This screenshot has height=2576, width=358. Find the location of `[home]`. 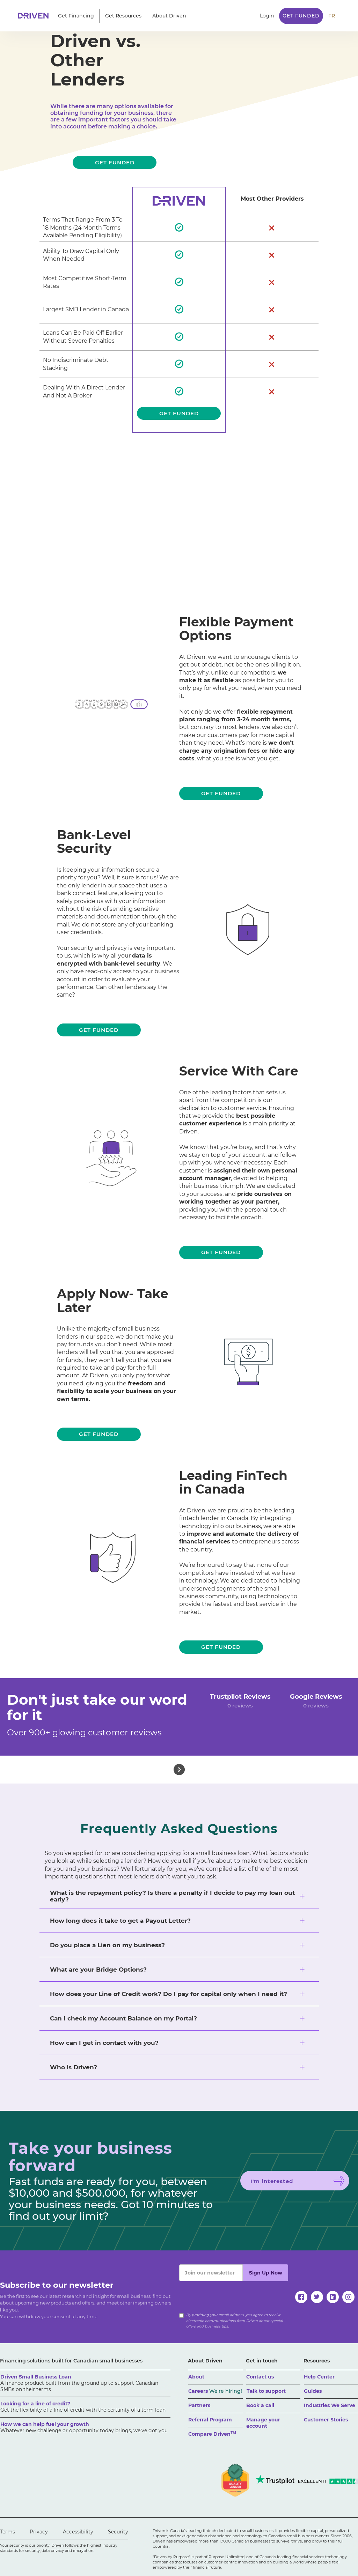

[home] is located at coordinates (35, 15).